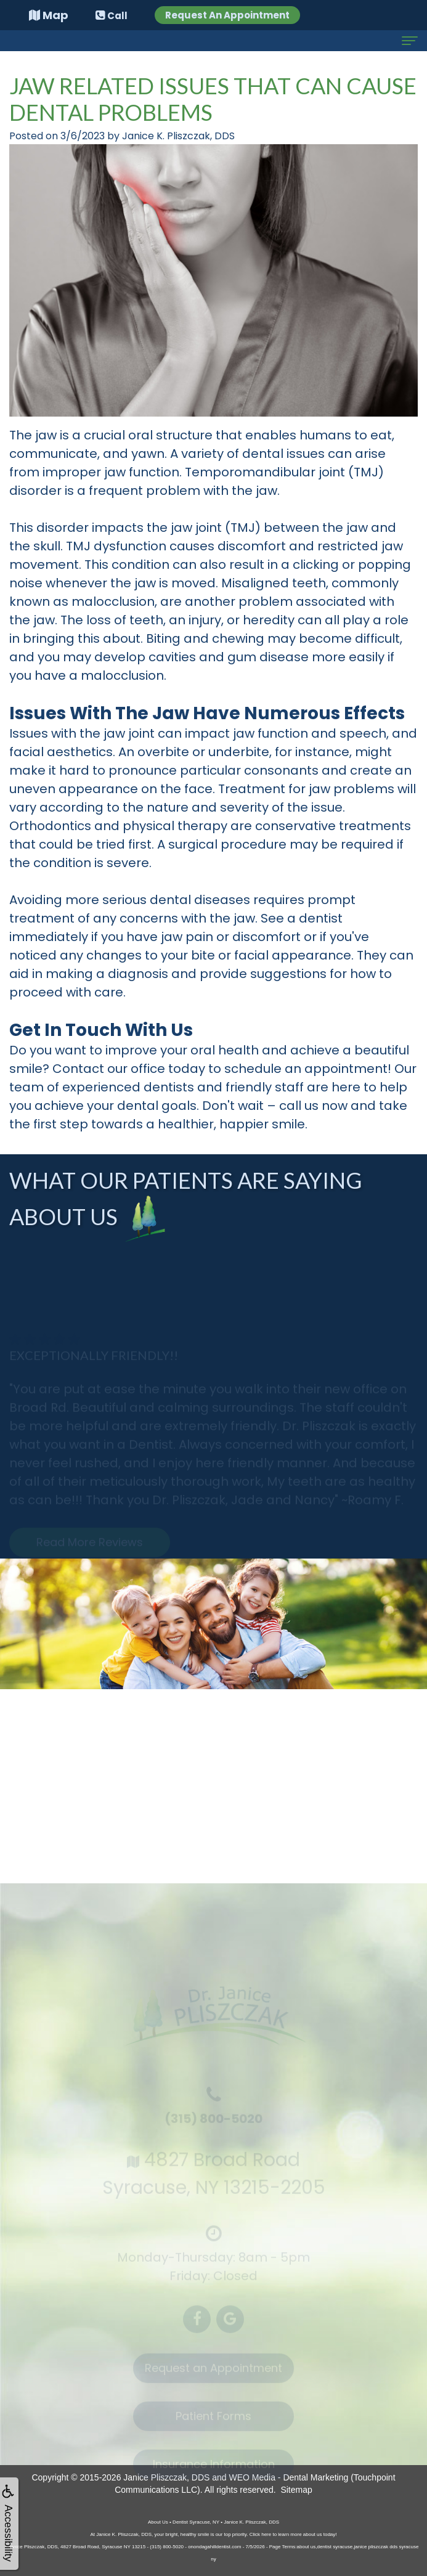  What do you see at coordinates (213, 2125) in the screenshot?
I see `(315) 800-5020` at bounding box center [213, 2125].